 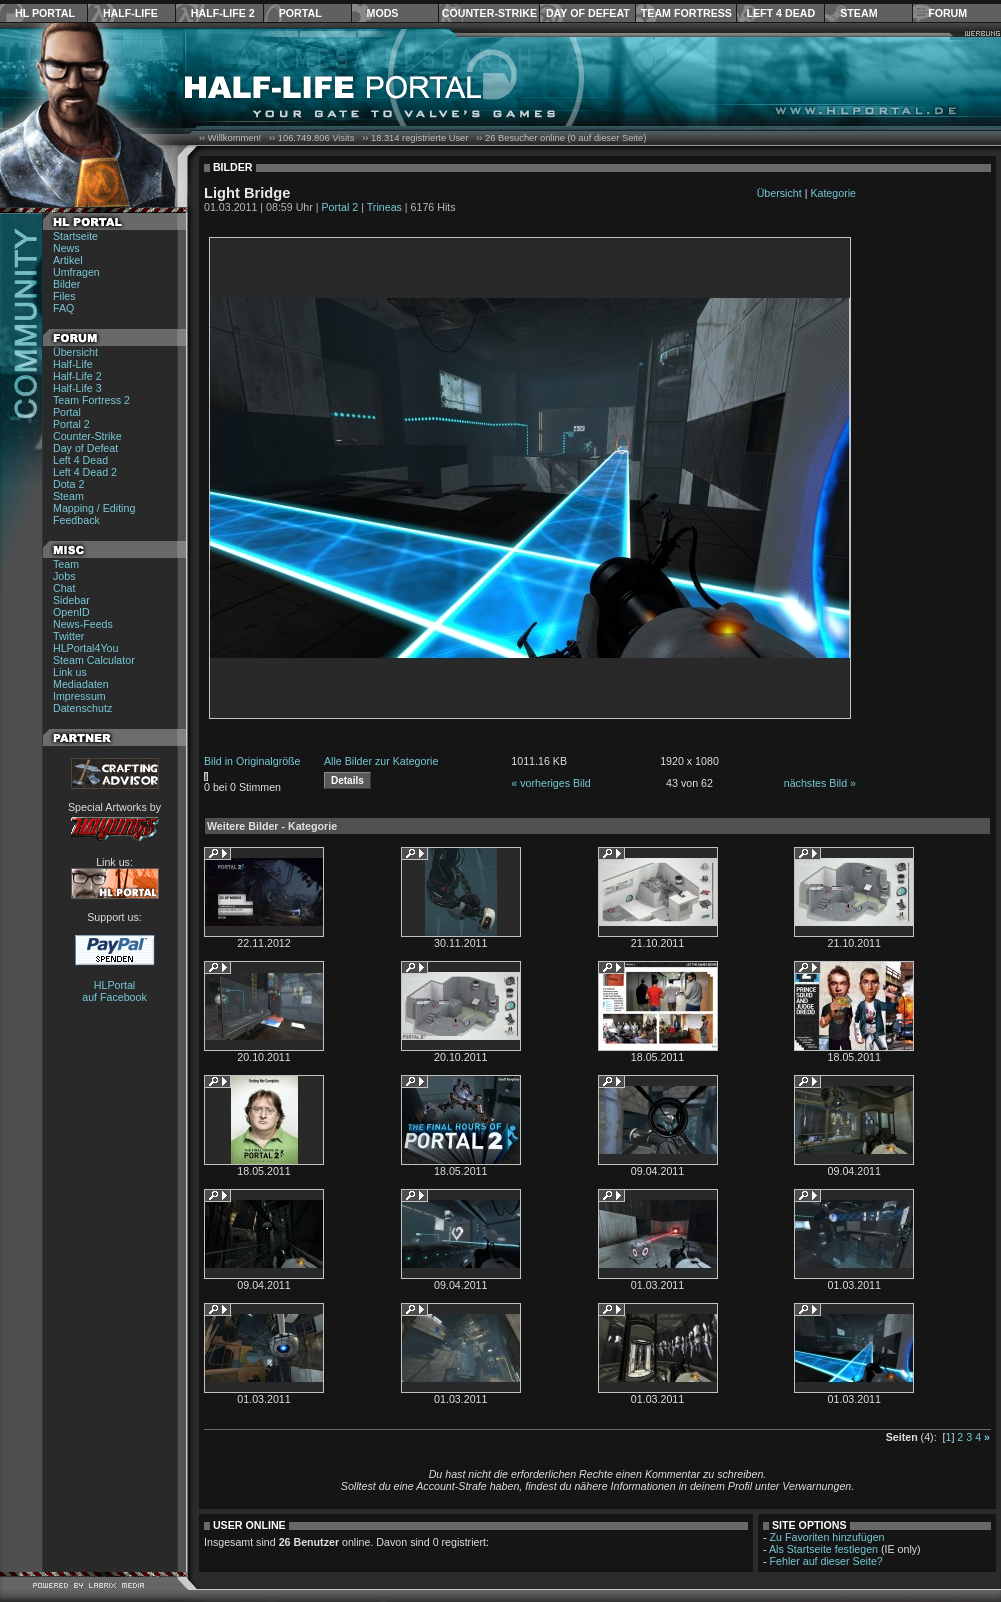 What do you see at coordinates (114, 991) in the screenshot?
I see `HLPortal auf Facebook` at bounding box center [114, 991].